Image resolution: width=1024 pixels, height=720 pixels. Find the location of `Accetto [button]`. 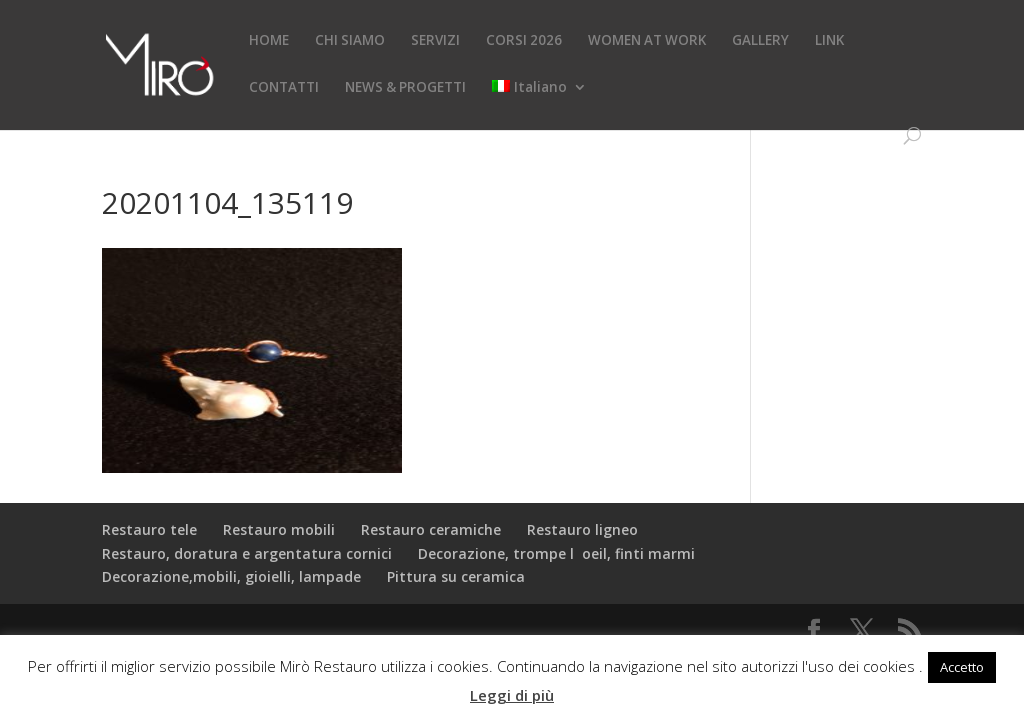

Accetto [button] is located at coordinates (962, 667).